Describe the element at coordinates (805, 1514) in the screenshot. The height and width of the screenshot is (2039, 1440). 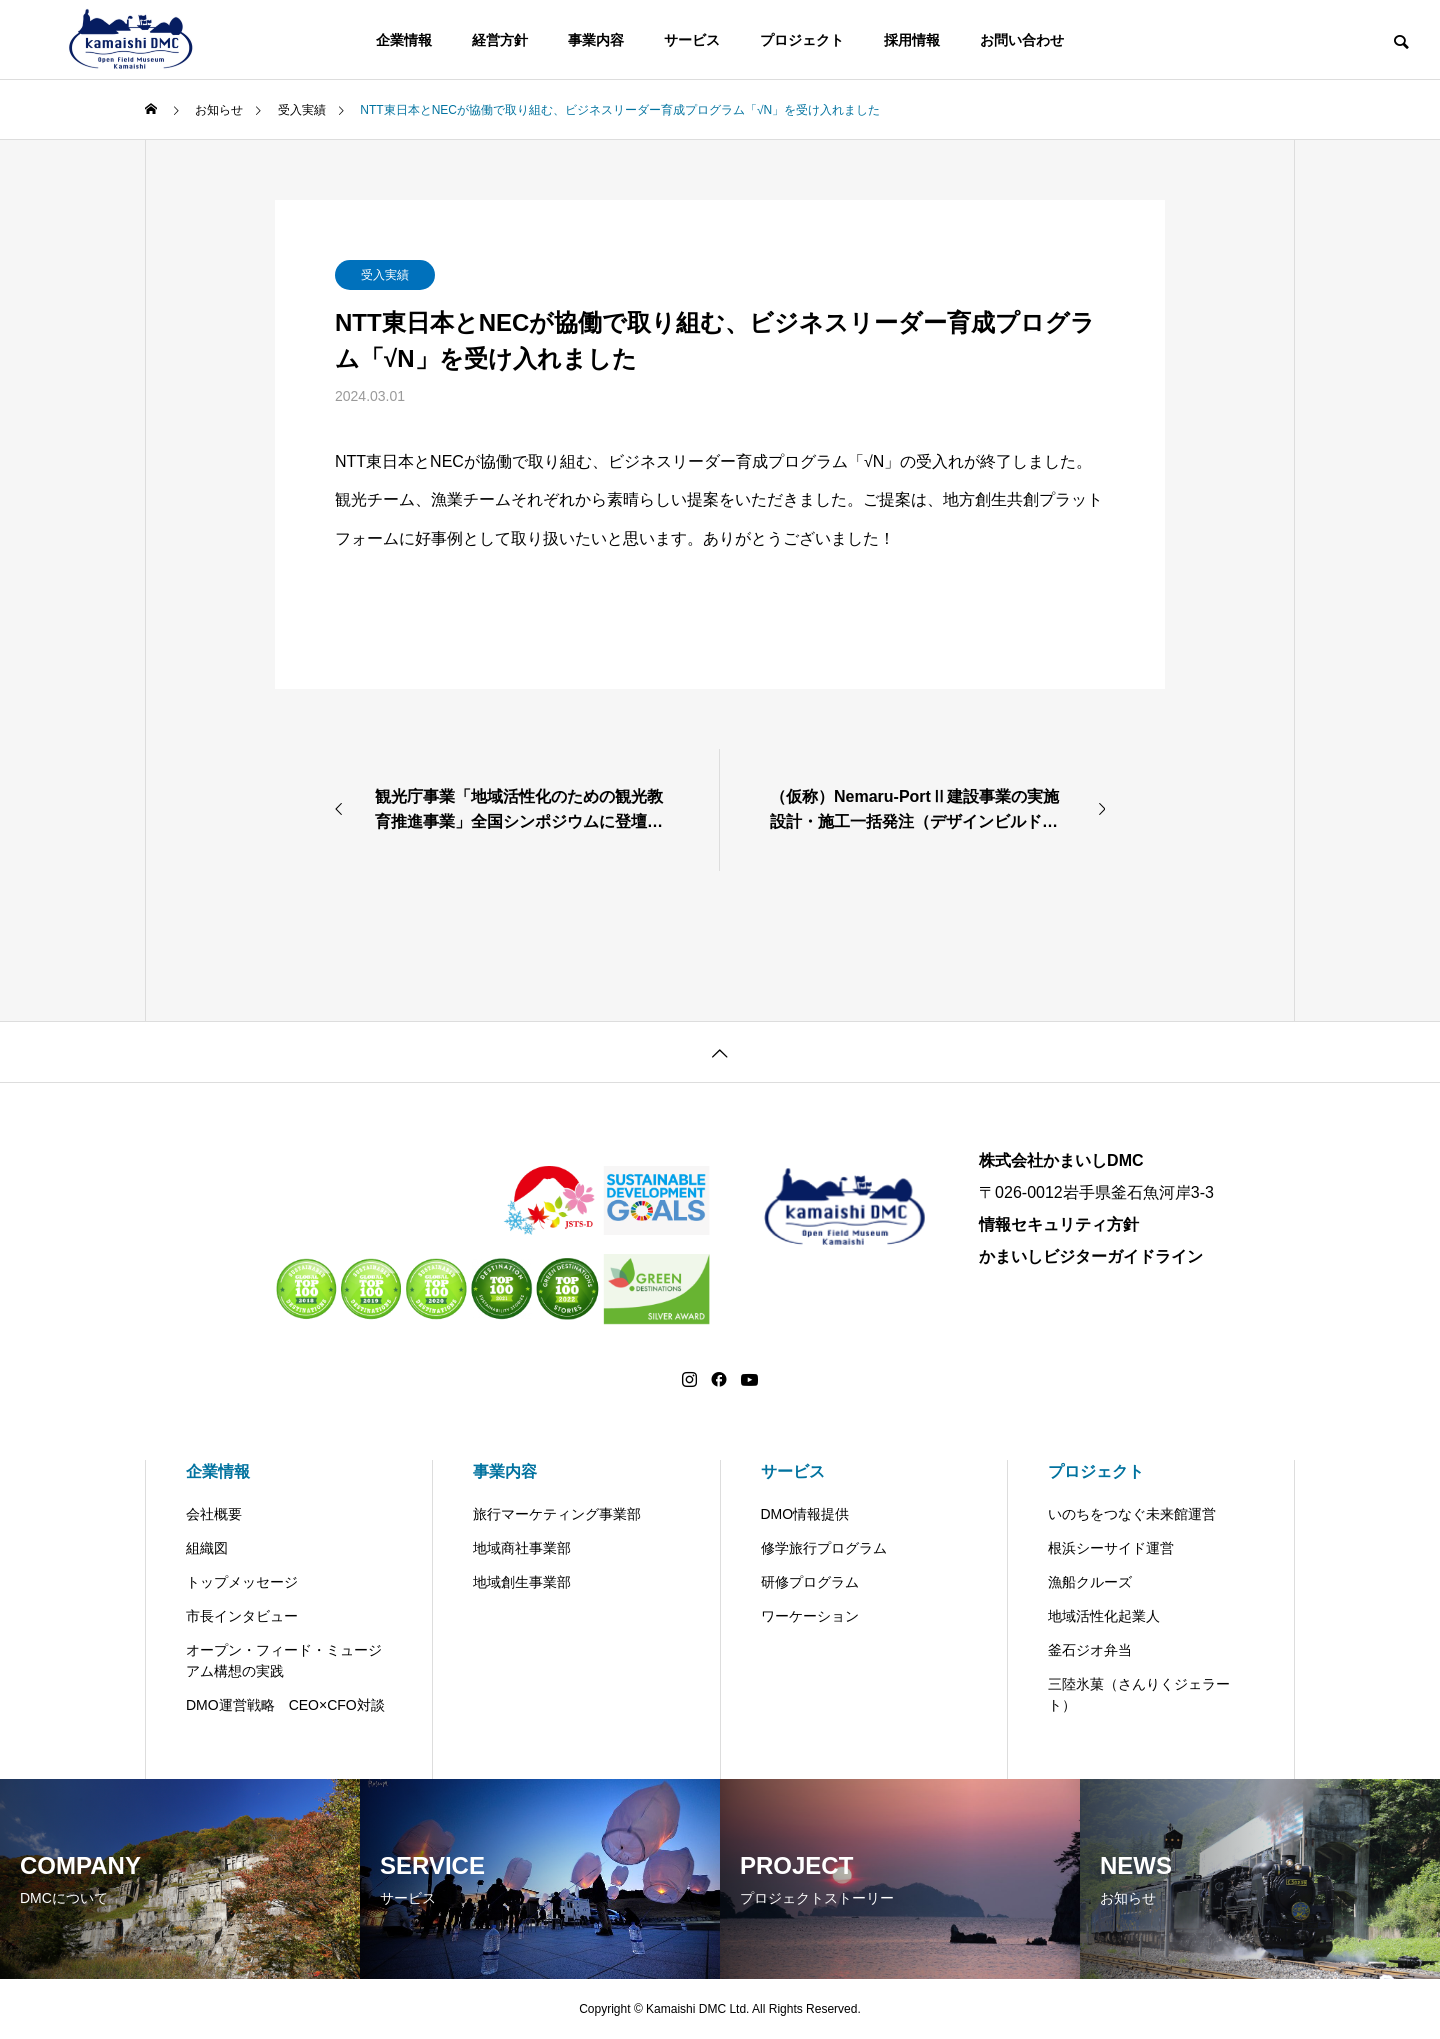
I see `DMO情報提供` at that location.